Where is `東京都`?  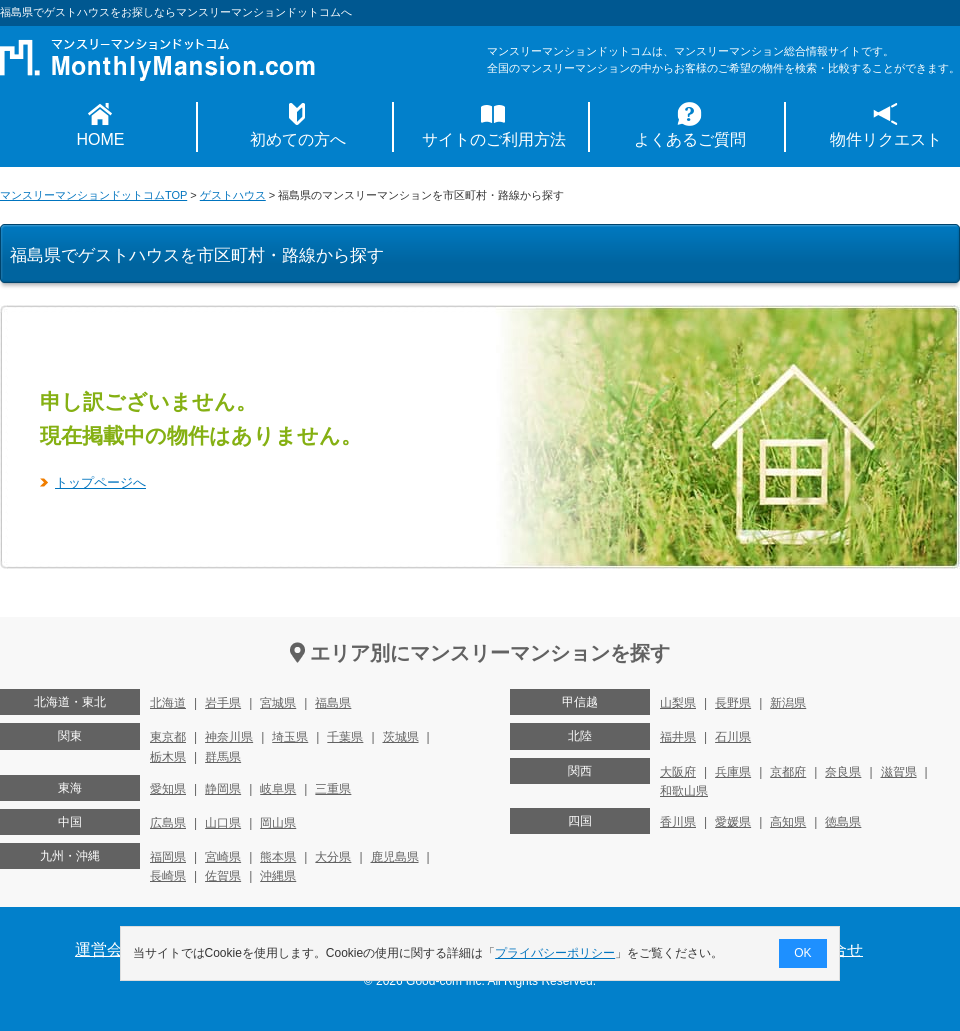
東京都 is located at coordinates (168, 737).